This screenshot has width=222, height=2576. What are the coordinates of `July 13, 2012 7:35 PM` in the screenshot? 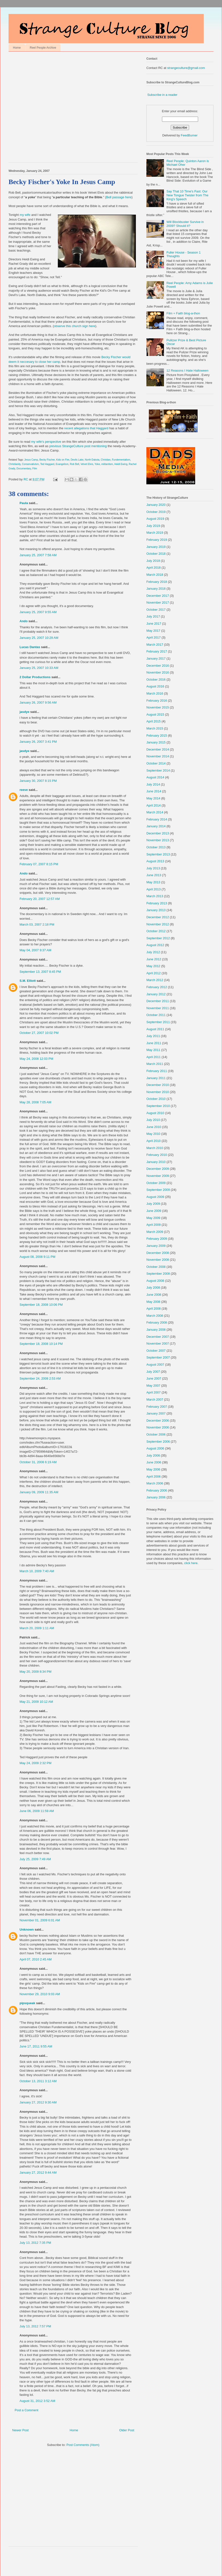 It's located at (35, 2242).